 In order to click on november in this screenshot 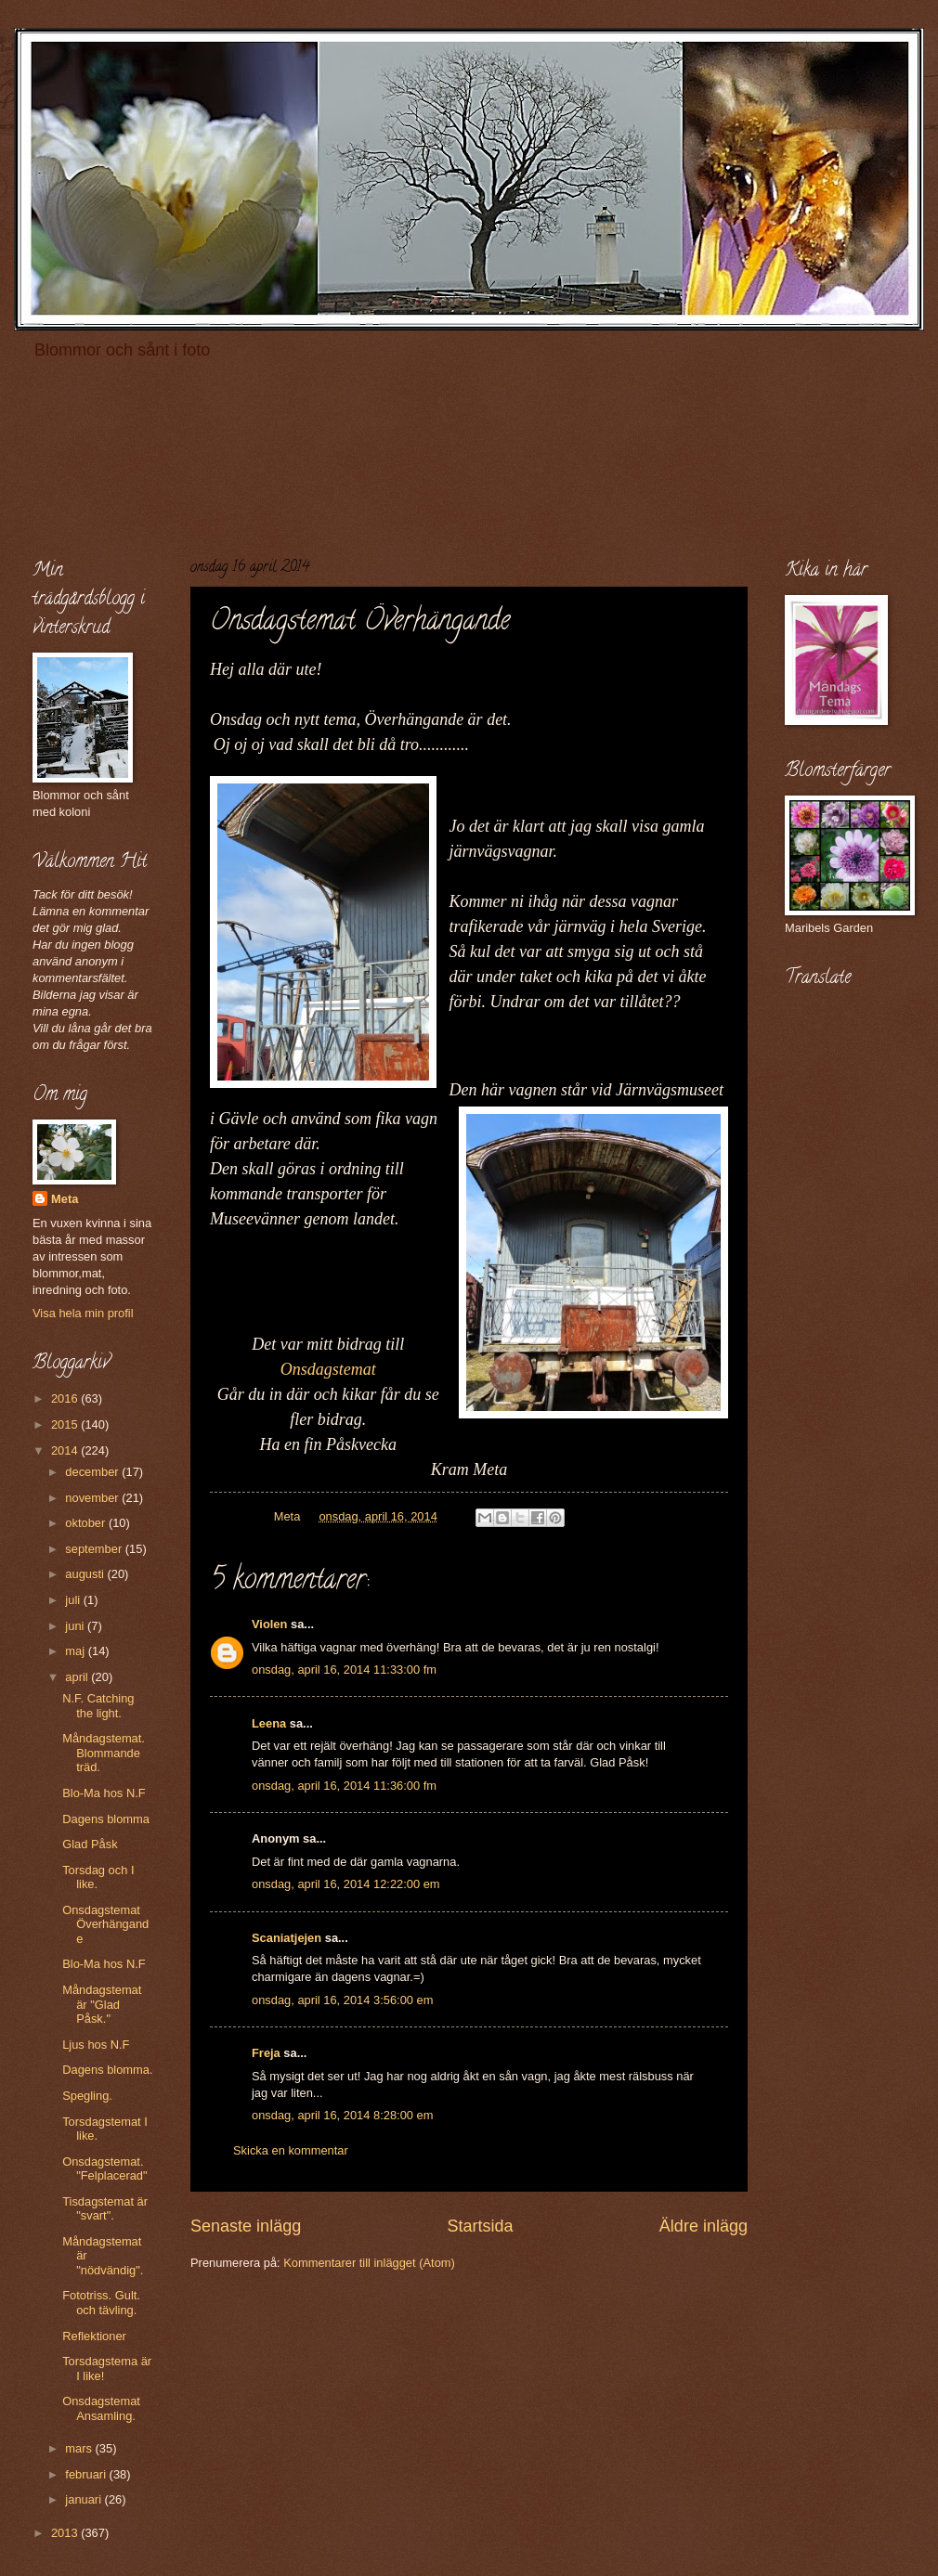, I will do `click(93, 1498)`.